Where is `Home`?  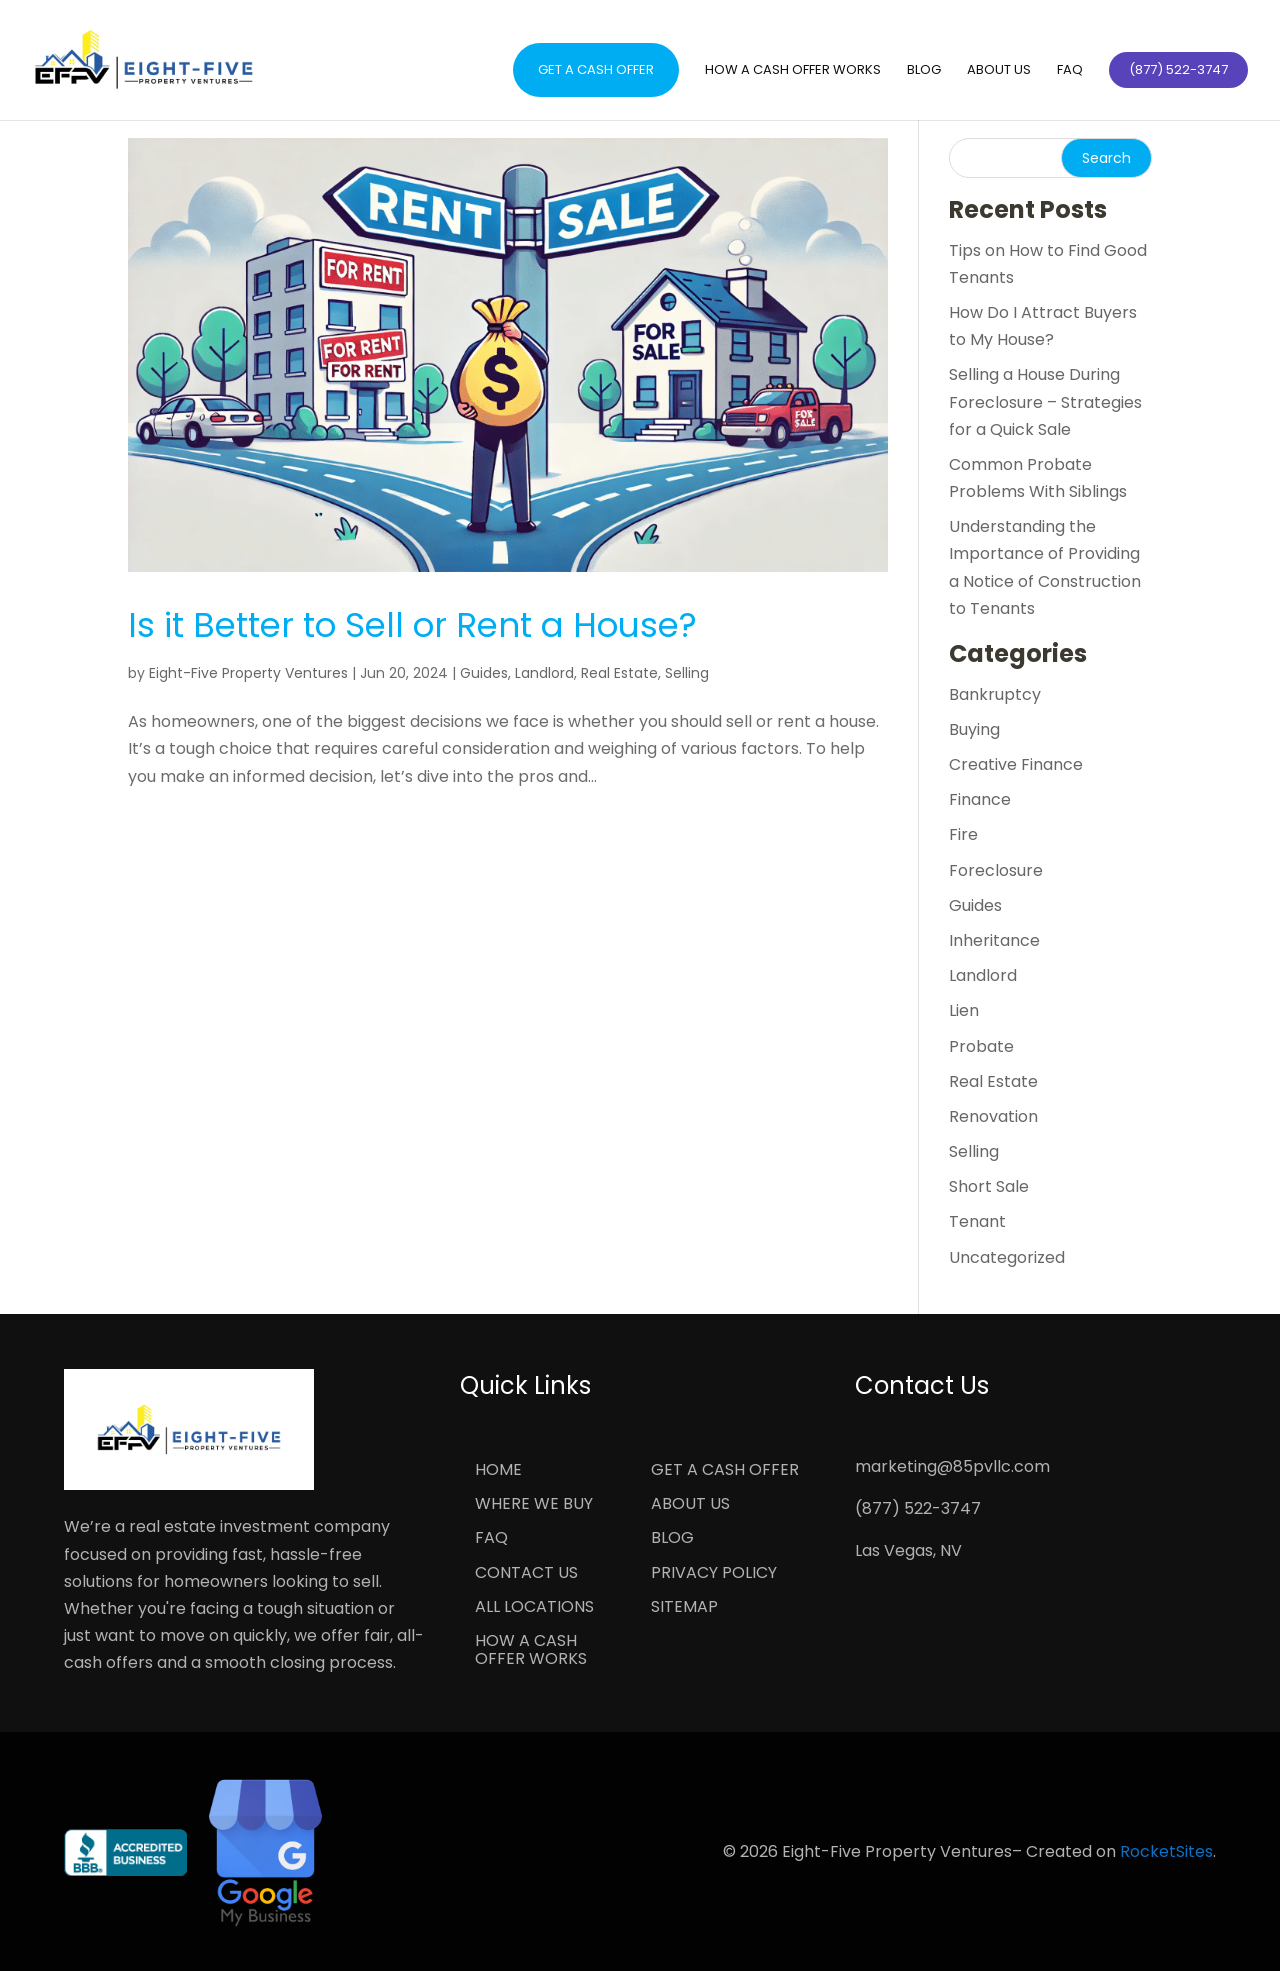 Home is located at coordinates (498, 1471).